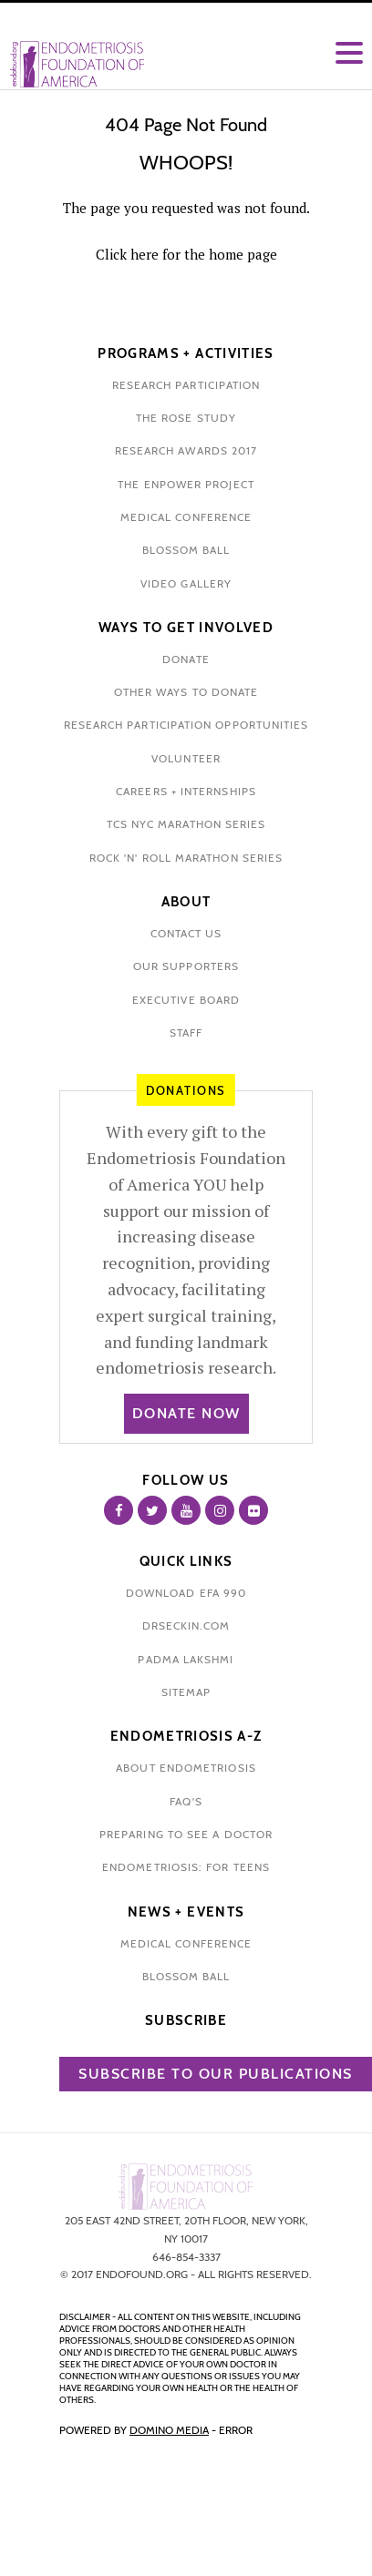 The height and width of the screenshot is (2576, 372). I want to click on tcs nyc marathon series, so click(186, 824).